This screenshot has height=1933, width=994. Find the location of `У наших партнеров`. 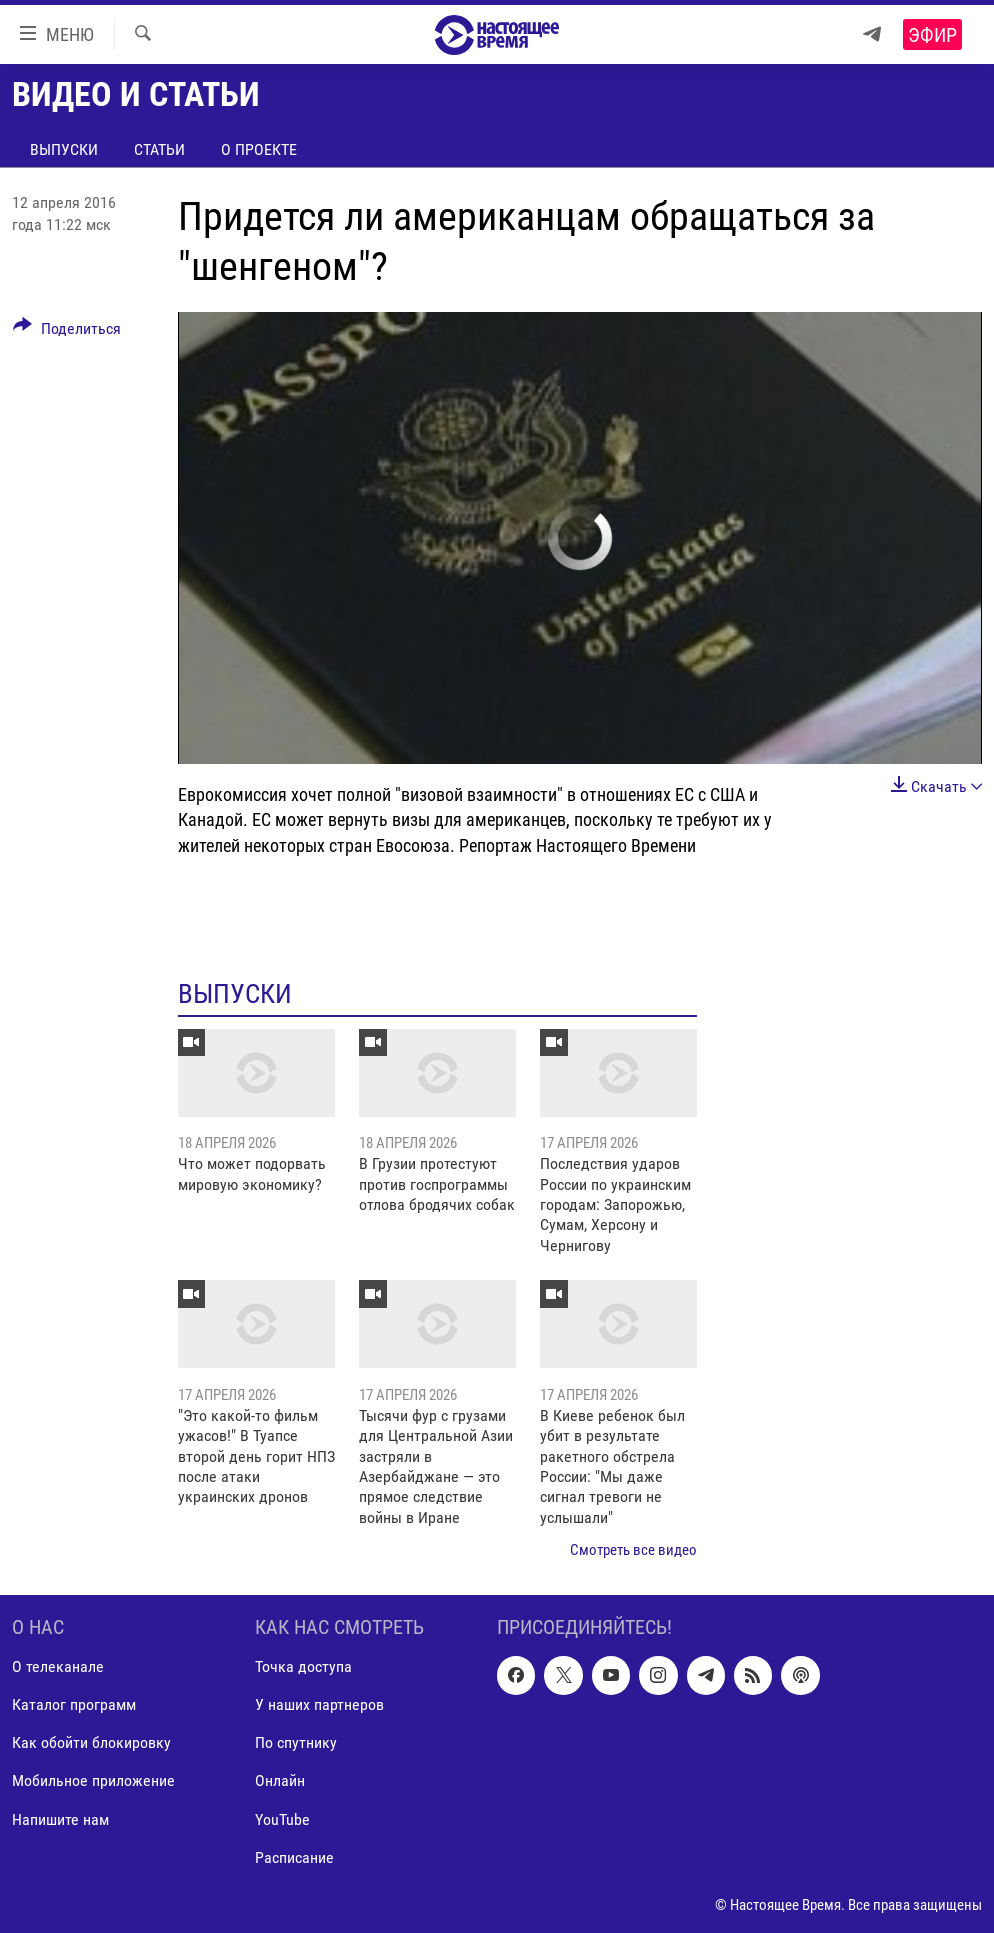

У наших партнеров is located at coordinates (319, 1704).